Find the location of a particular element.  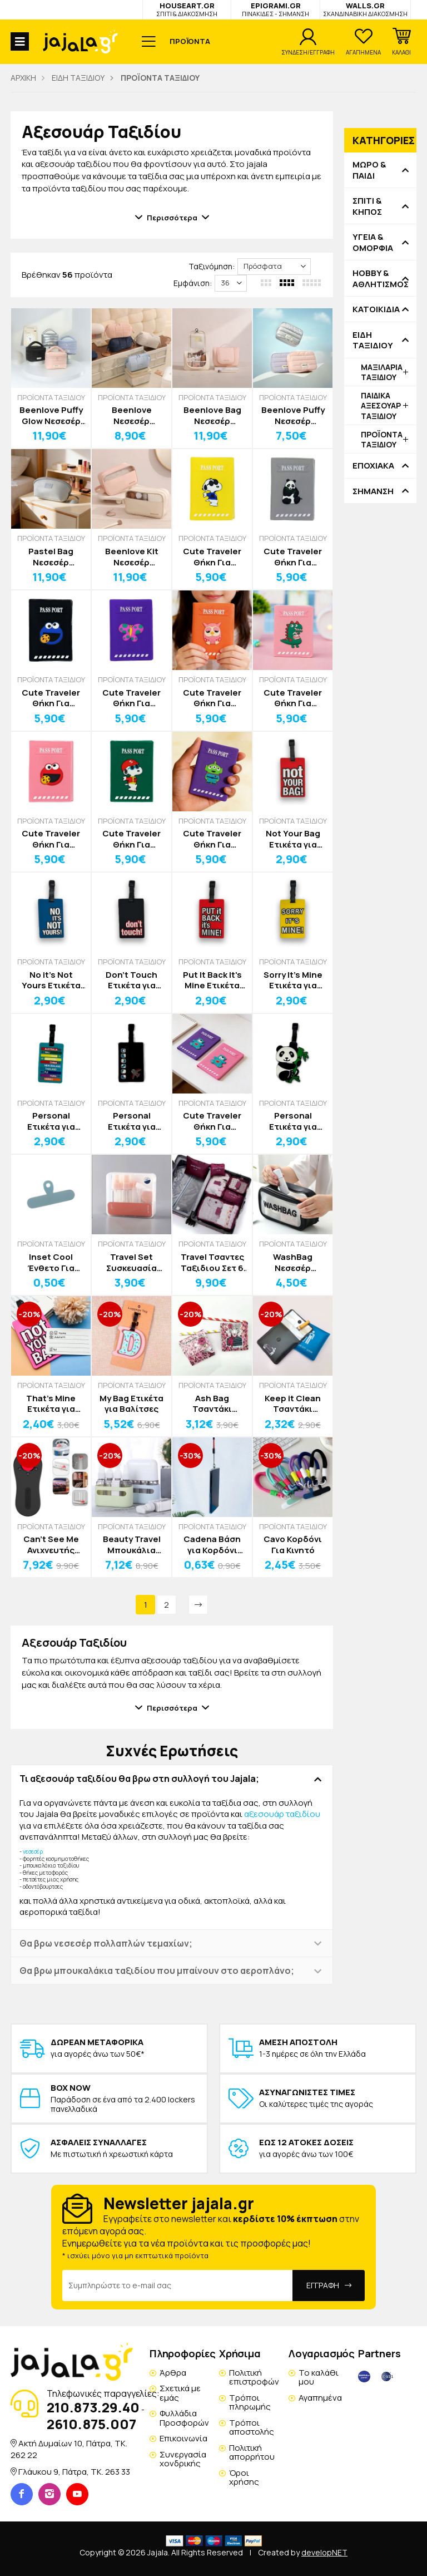

Θα βρω μπουκαλάκια ταξιδίου που μπαίνουν στο αεροπλάνο; [button] is located at coordinates (156, 1970).